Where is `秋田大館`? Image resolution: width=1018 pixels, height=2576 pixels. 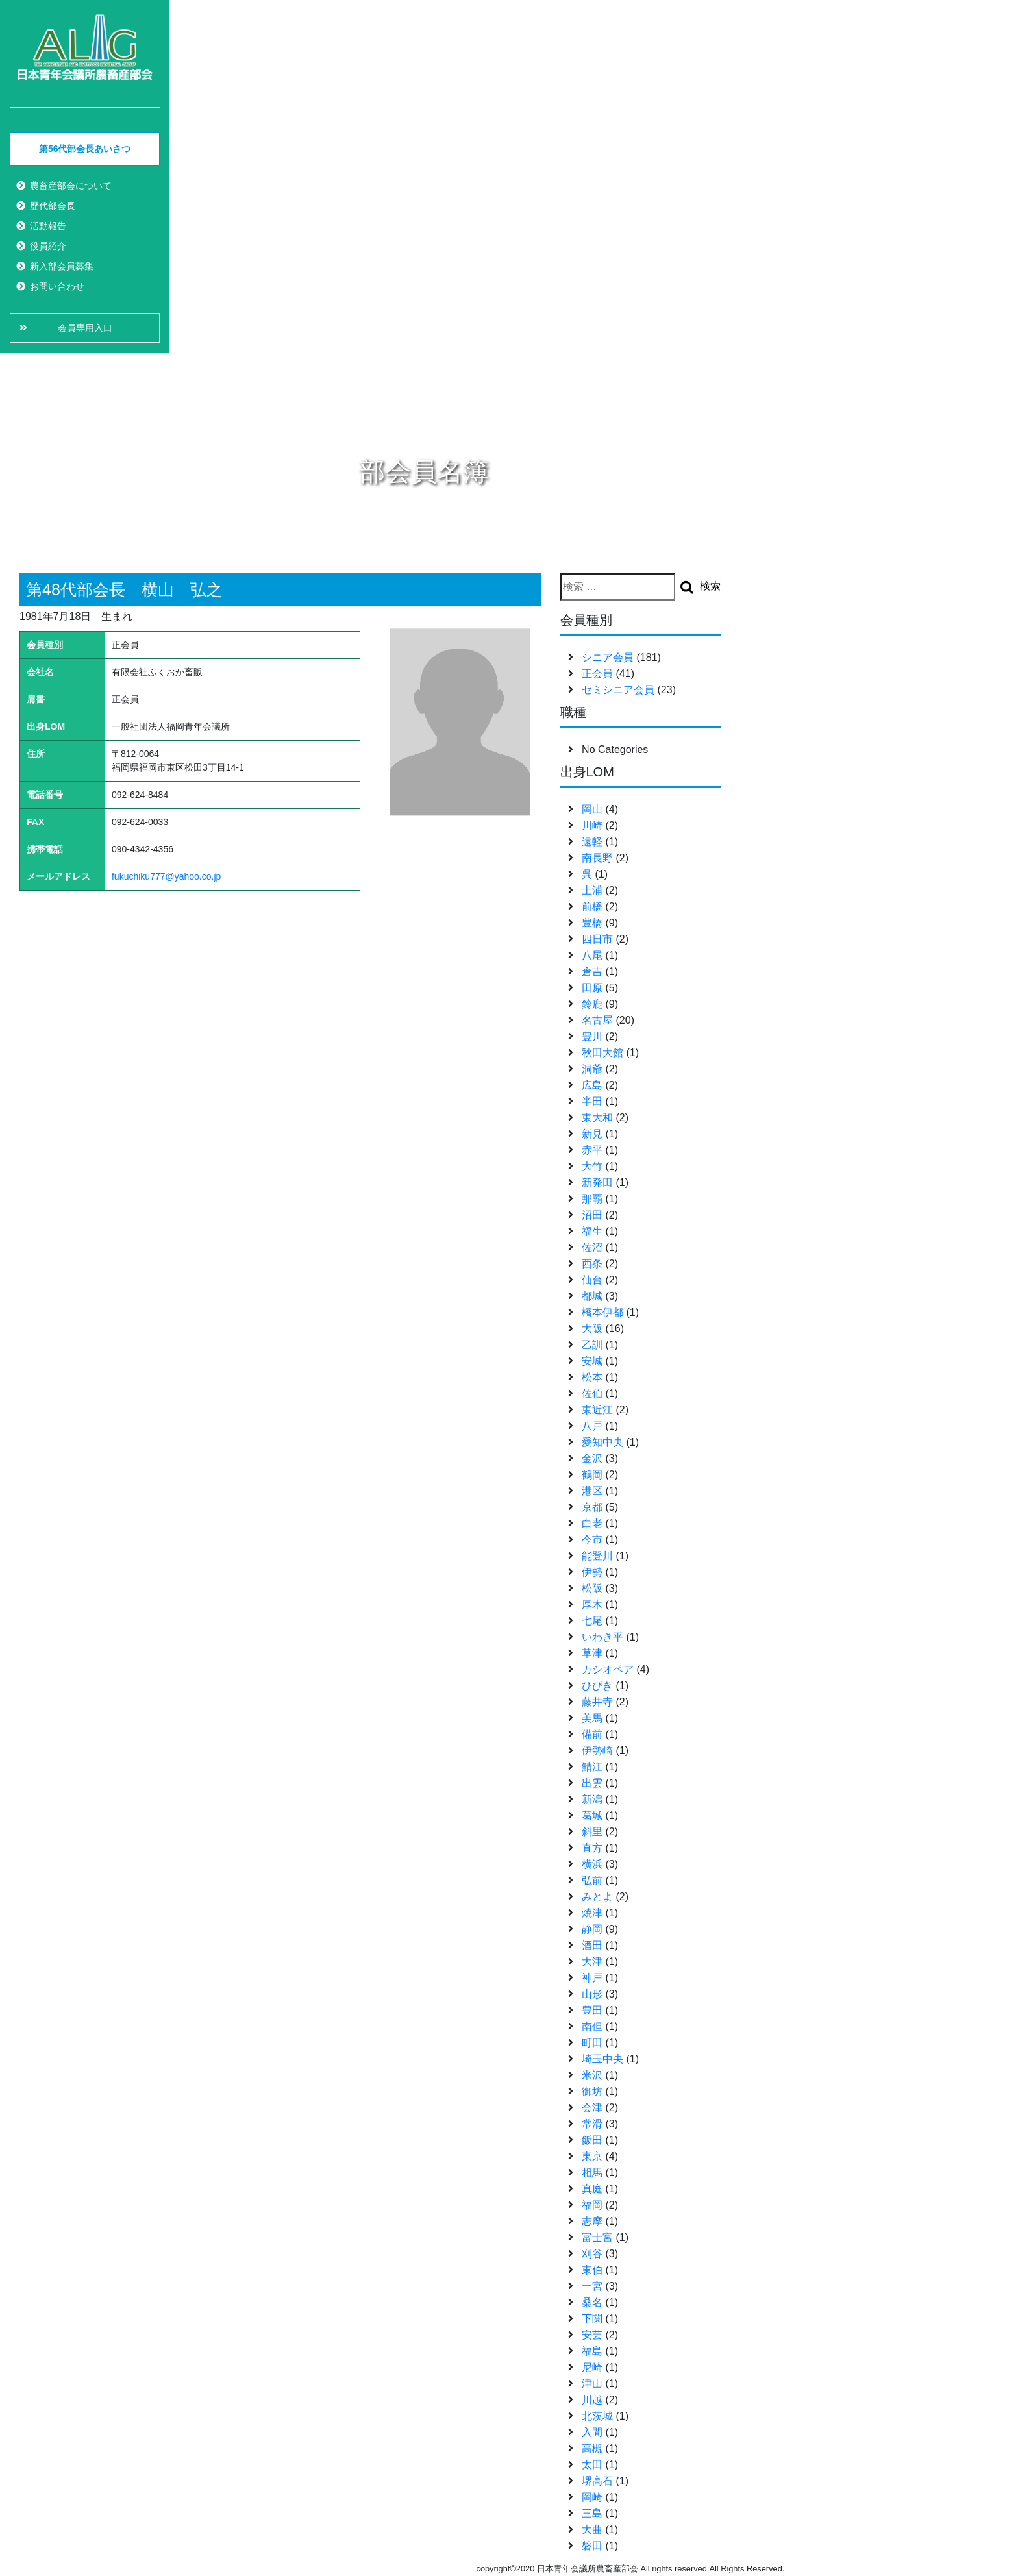 秋田大館 is located at coordinates (602, 1052).